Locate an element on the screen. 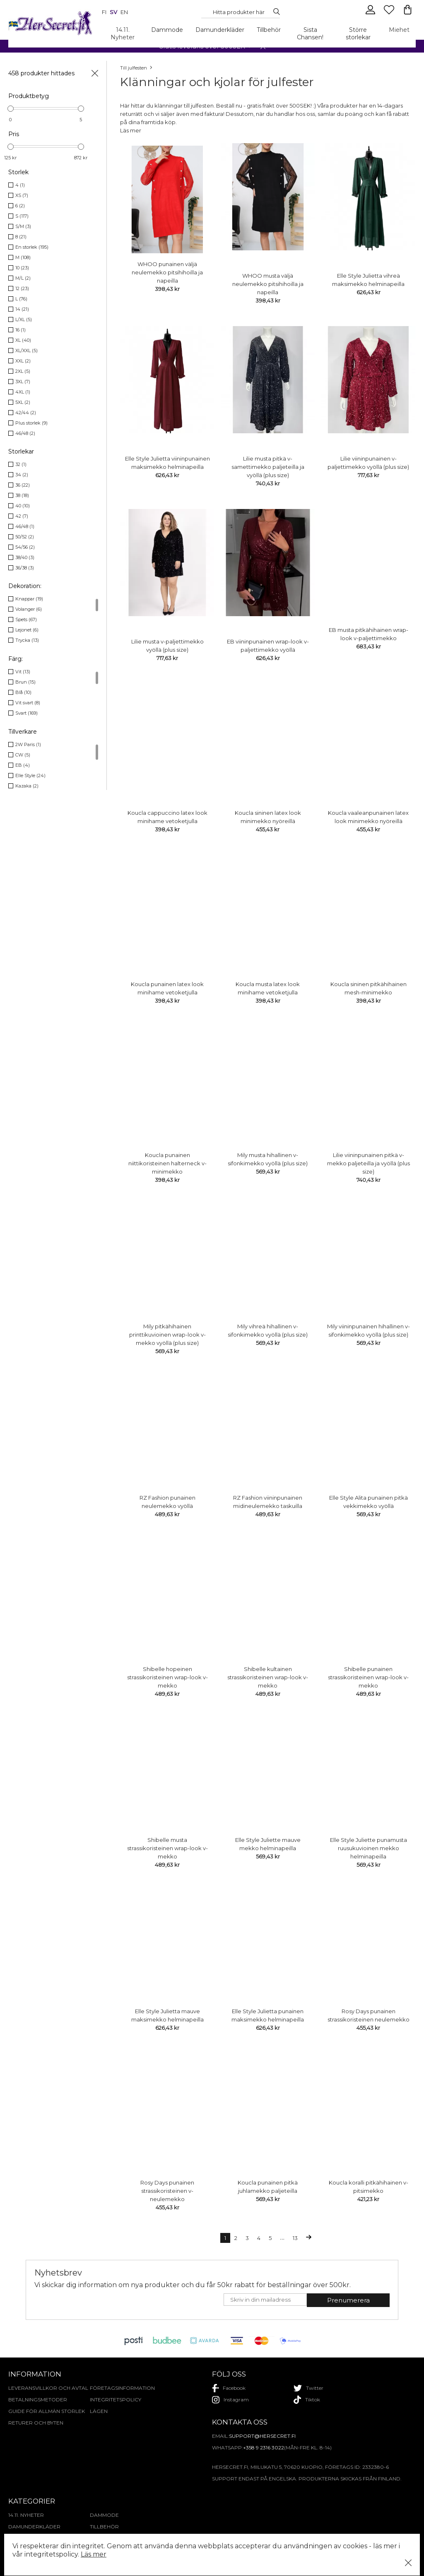 The height and width of the screenshot is (2576, 424). Integritetspolicy is located at coordinates (115, 2399).